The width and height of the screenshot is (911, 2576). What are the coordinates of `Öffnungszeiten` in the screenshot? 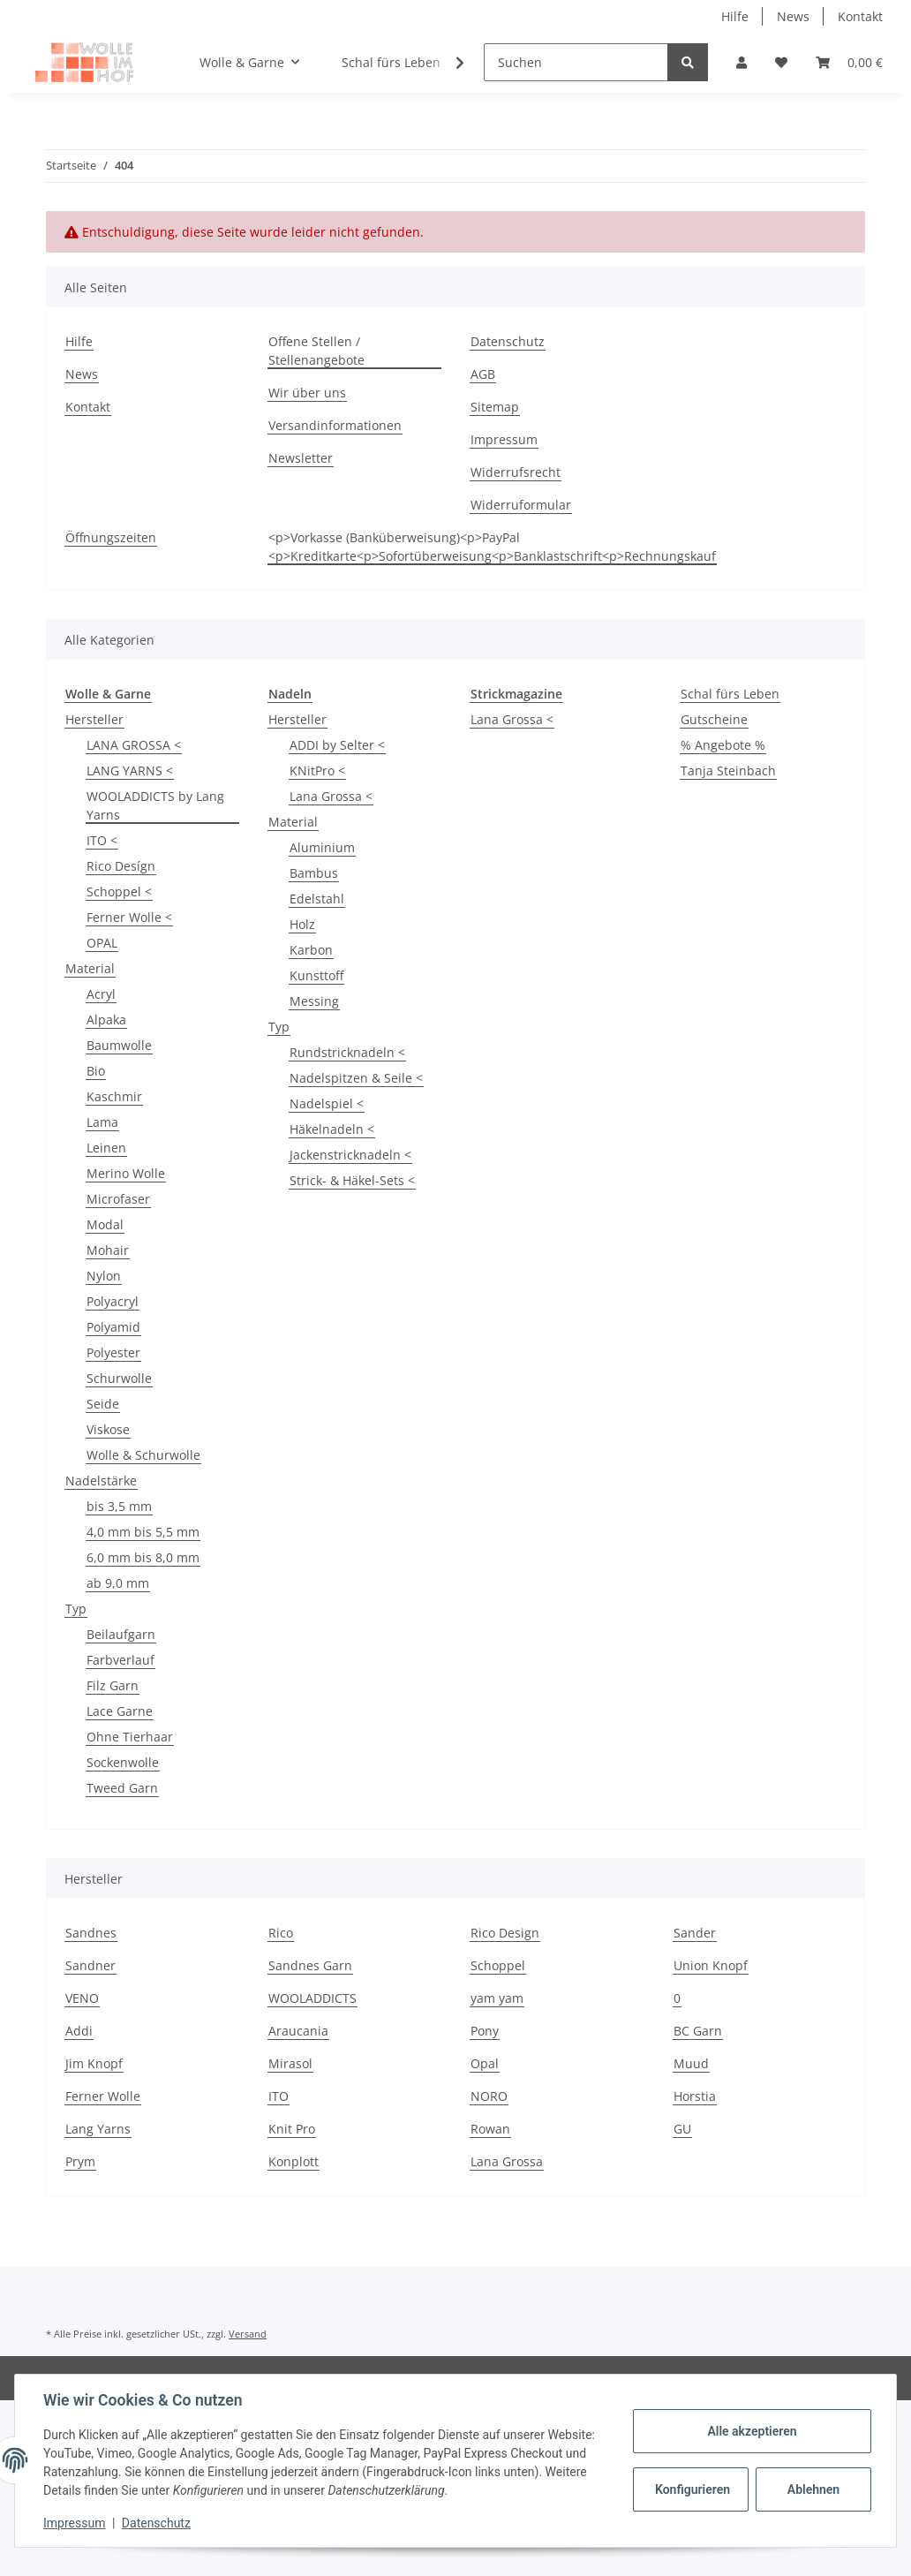 It's located at (110, 537).